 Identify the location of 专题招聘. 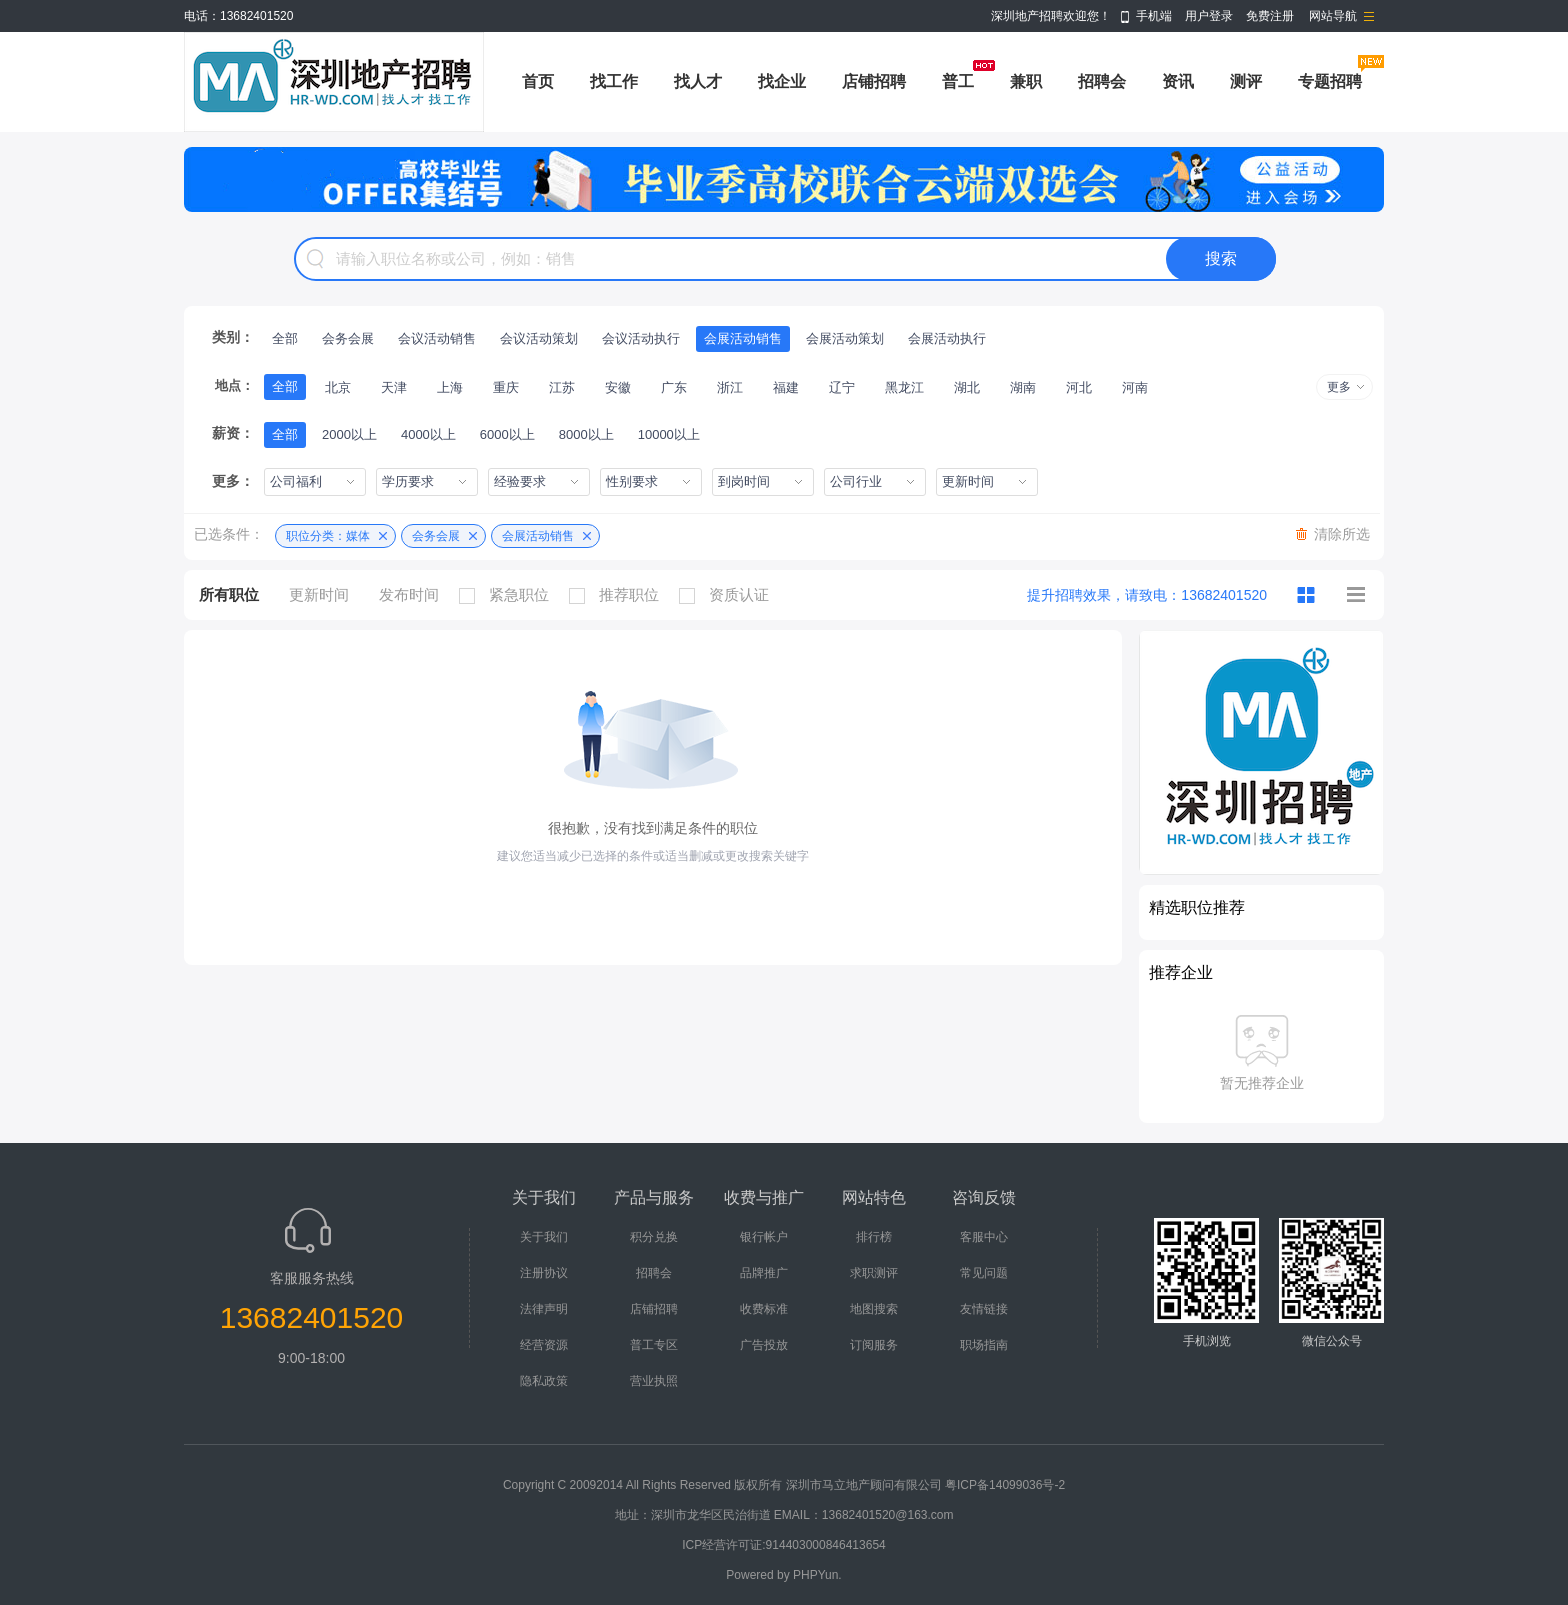
(1330, 81).